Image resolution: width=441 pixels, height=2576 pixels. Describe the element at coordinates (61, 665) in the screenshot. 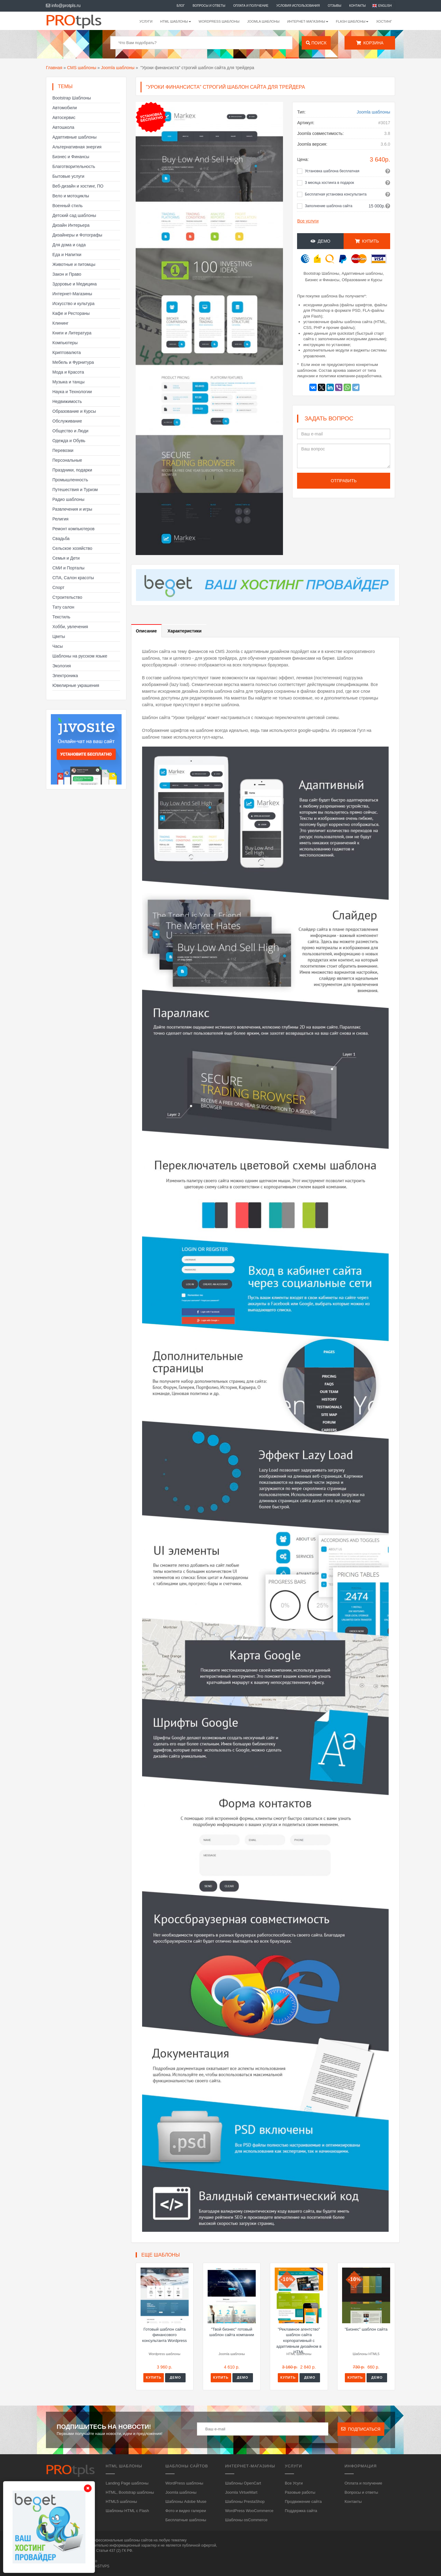

I see `Экология` at that location.